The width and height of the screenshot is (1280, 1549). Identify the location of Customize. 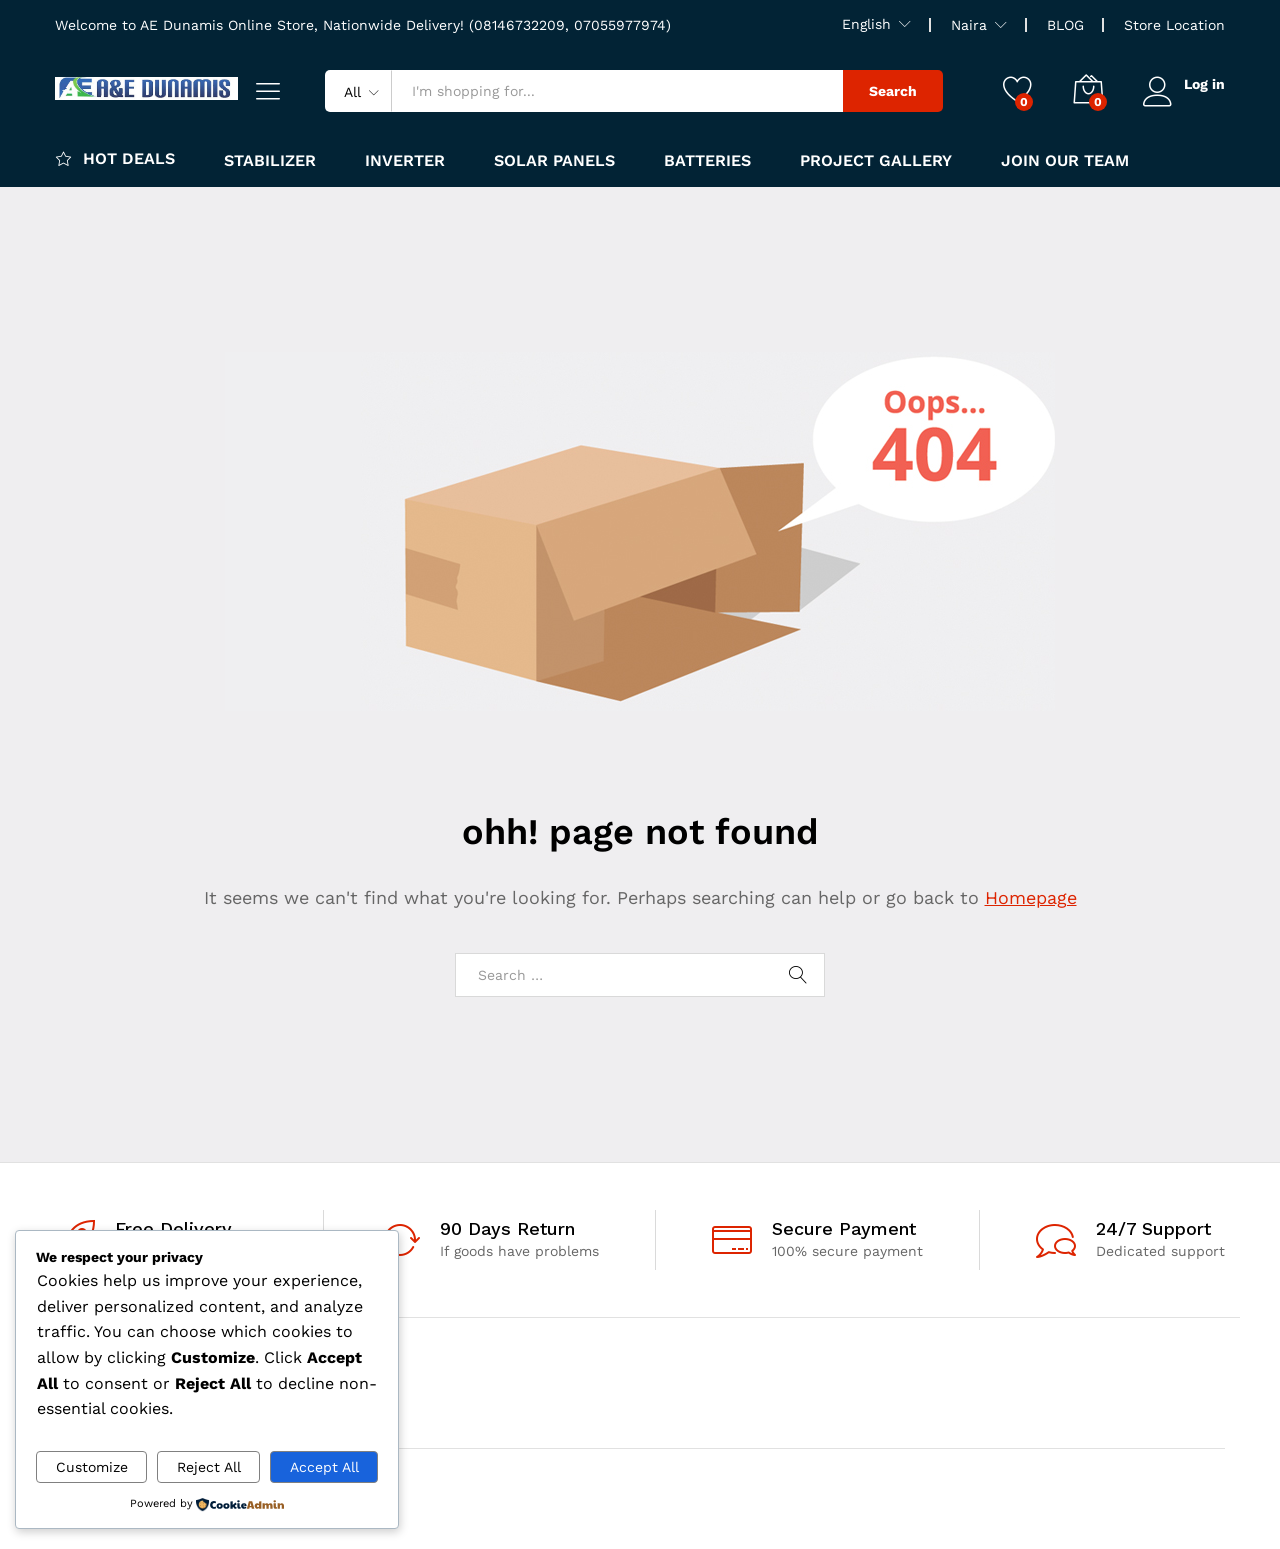
(92, 1467).